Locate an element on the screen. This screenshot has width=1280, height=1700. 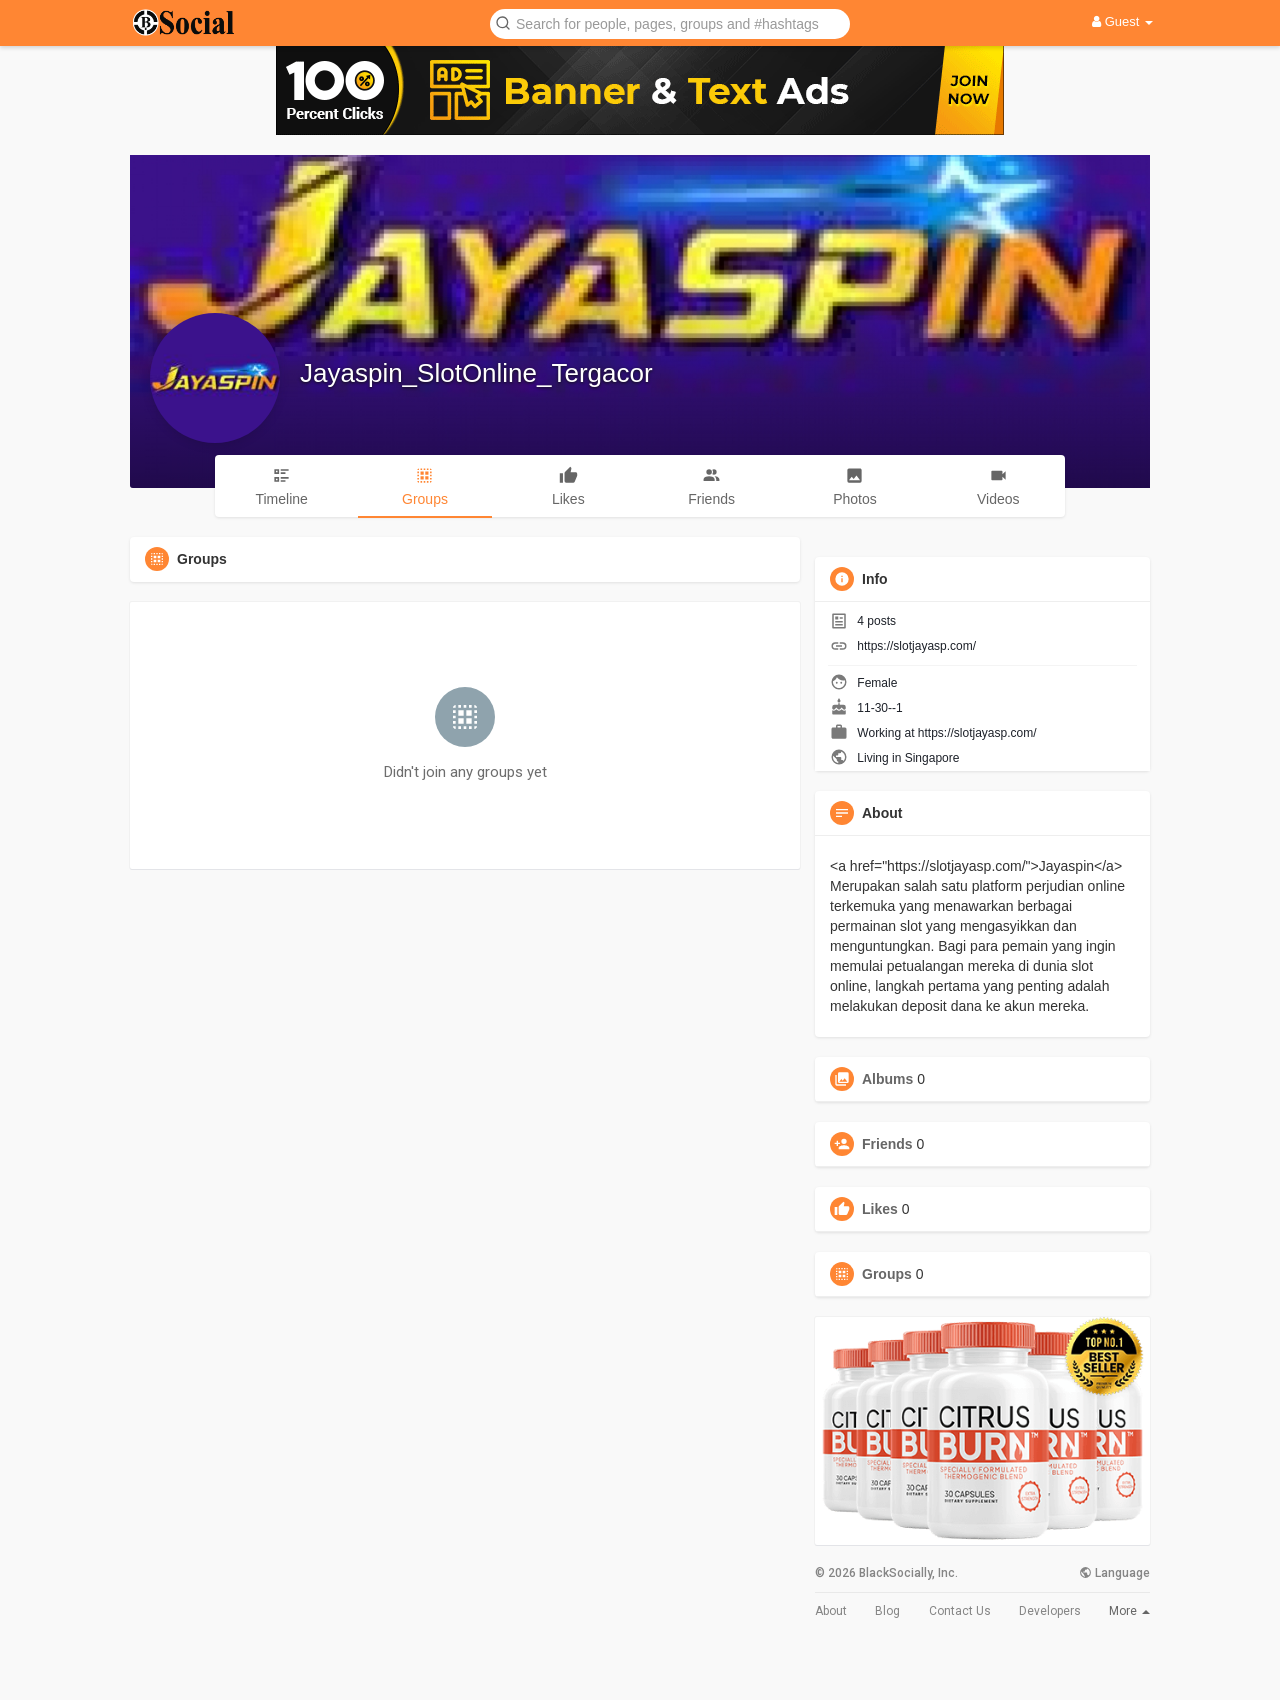
Jayaspin_SlotOnline_Tergacor is located at coordinates (476, 373).